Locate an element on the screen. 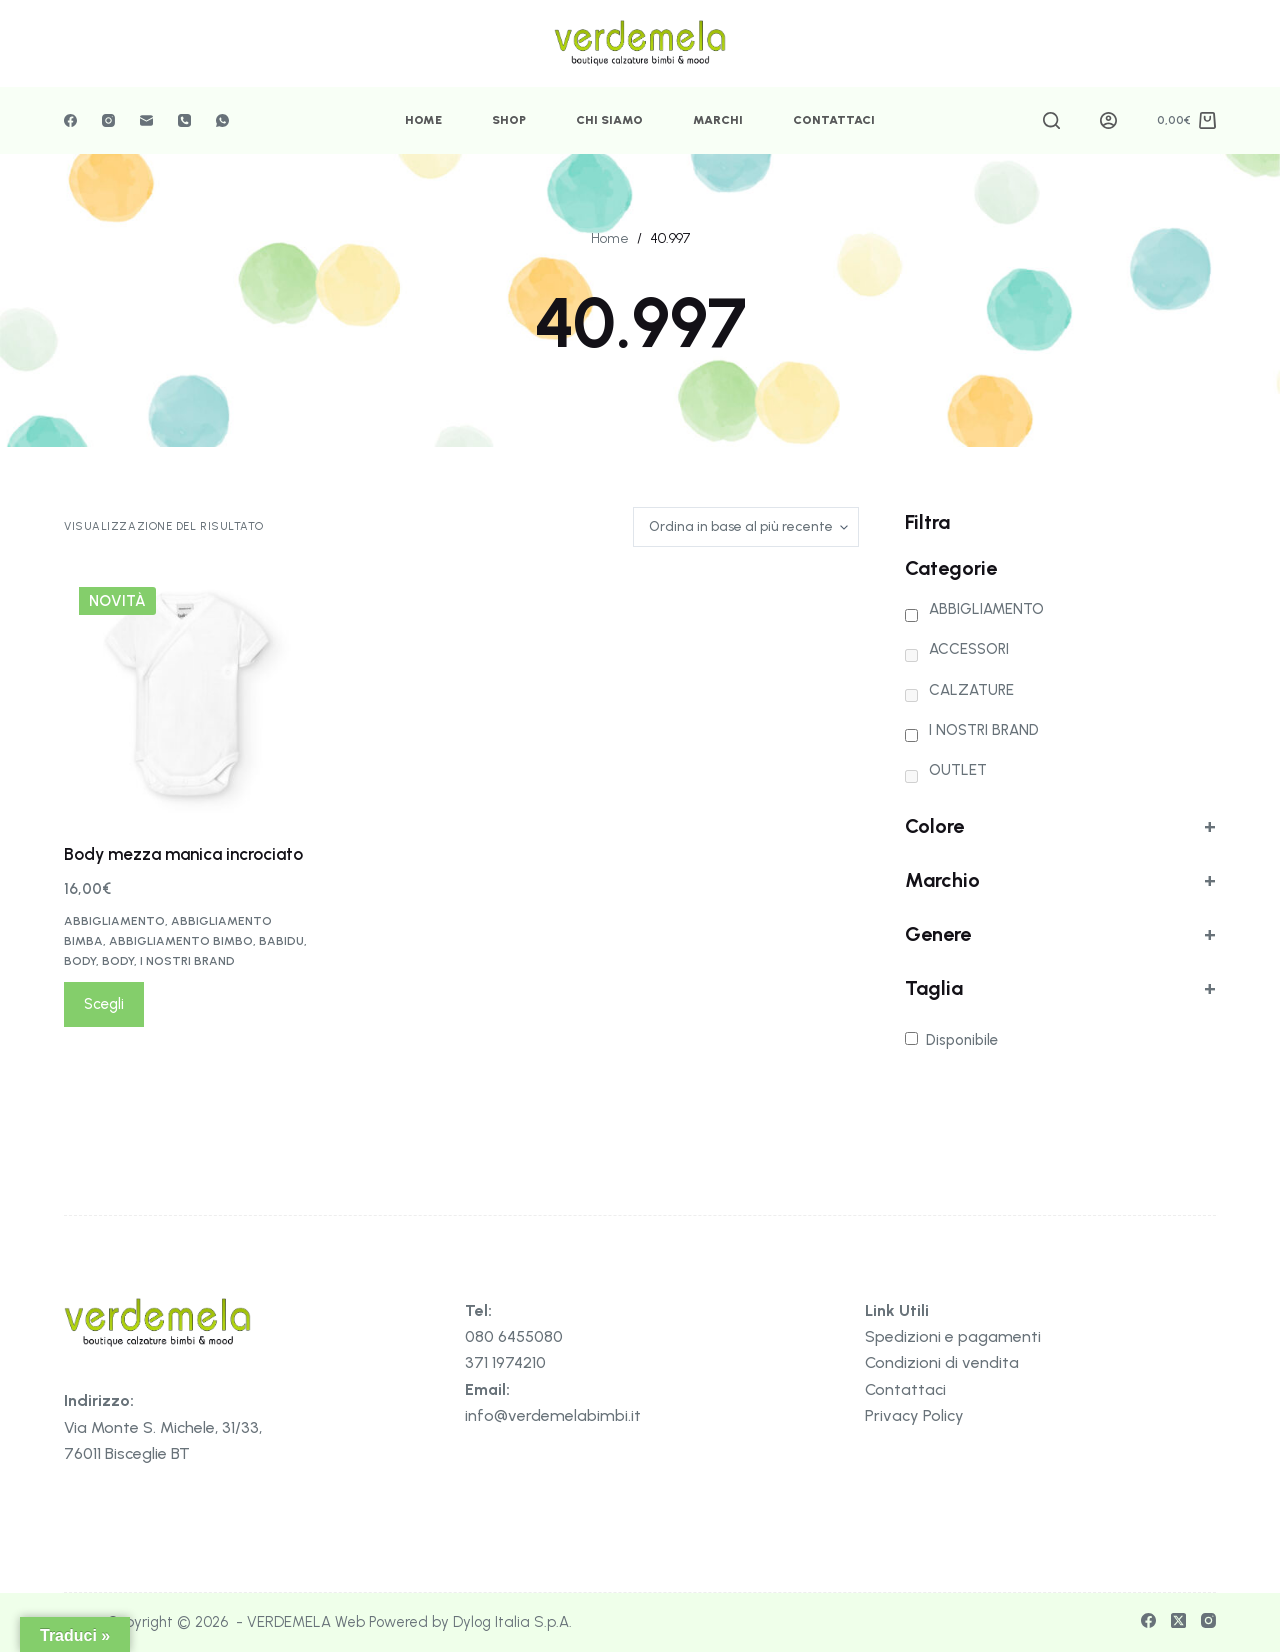  info@verdemelabimbi.it is located at coordinates (553, 1415).